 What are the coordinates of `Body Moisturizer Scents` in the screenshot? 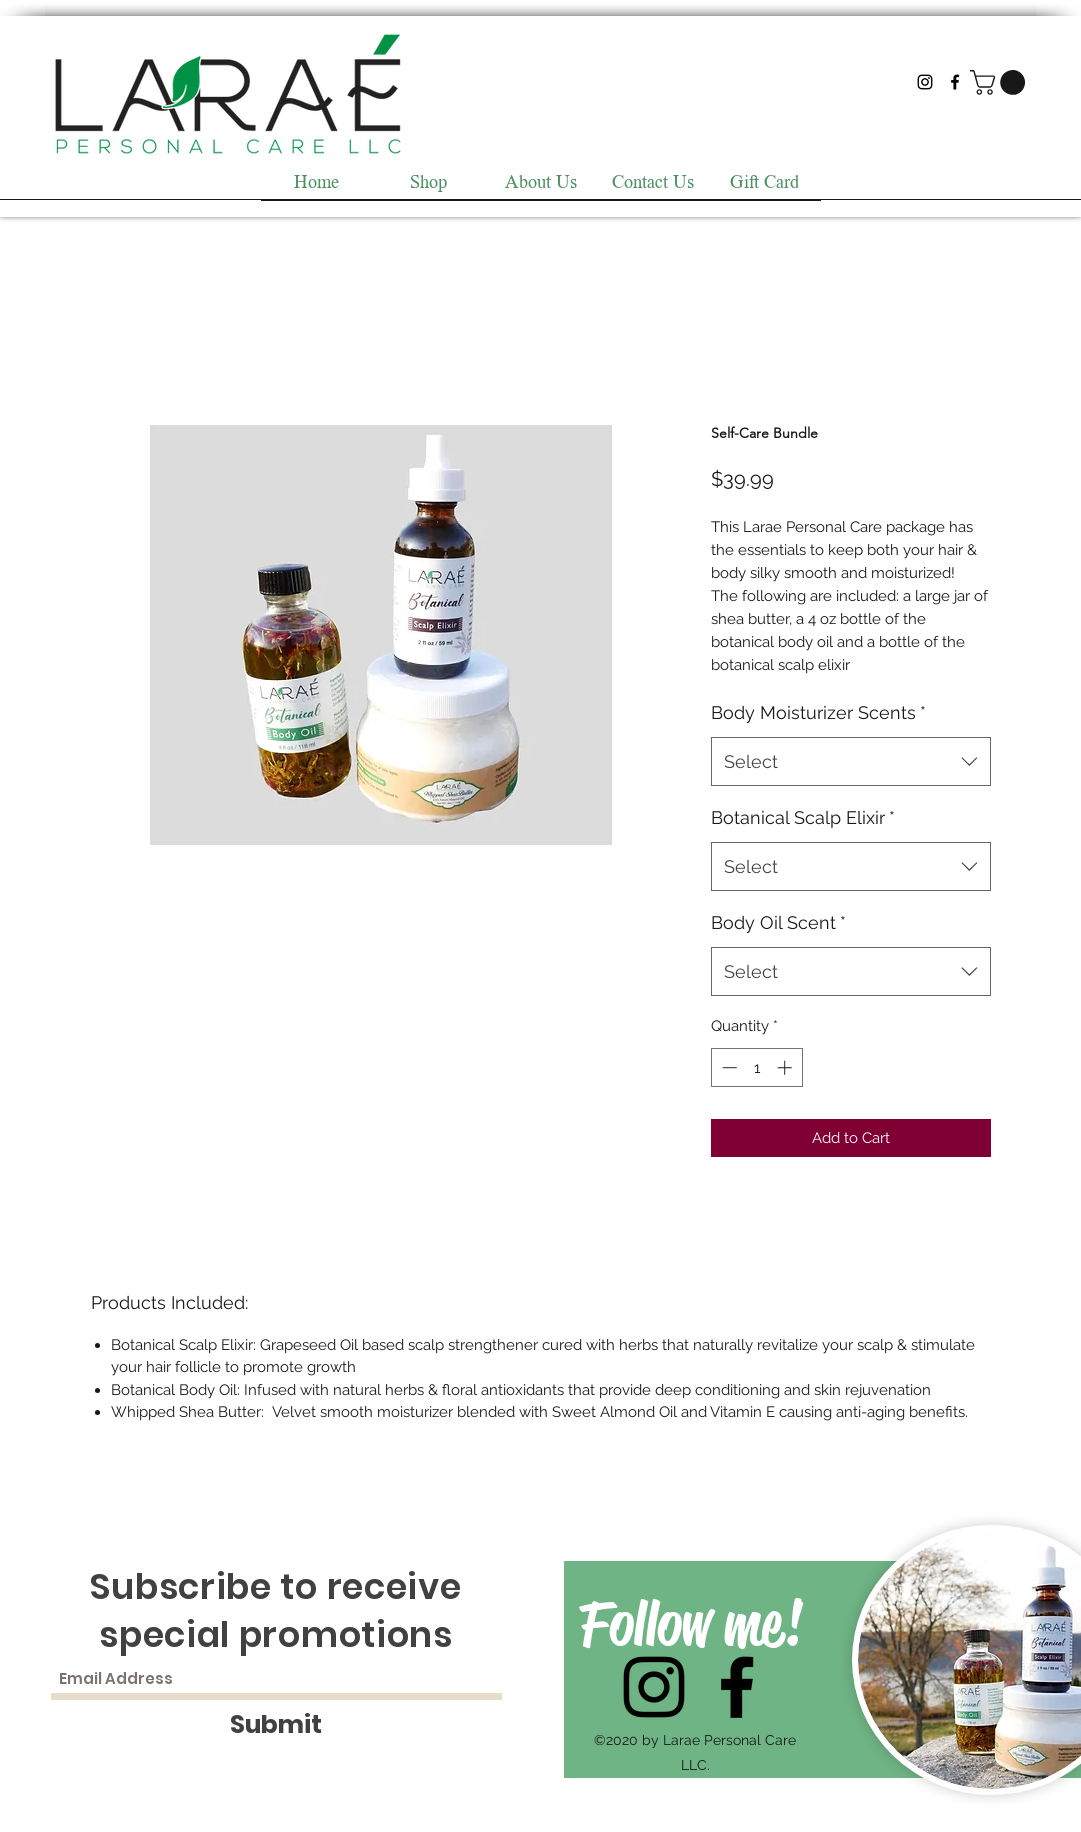 It's located at (818, 712).